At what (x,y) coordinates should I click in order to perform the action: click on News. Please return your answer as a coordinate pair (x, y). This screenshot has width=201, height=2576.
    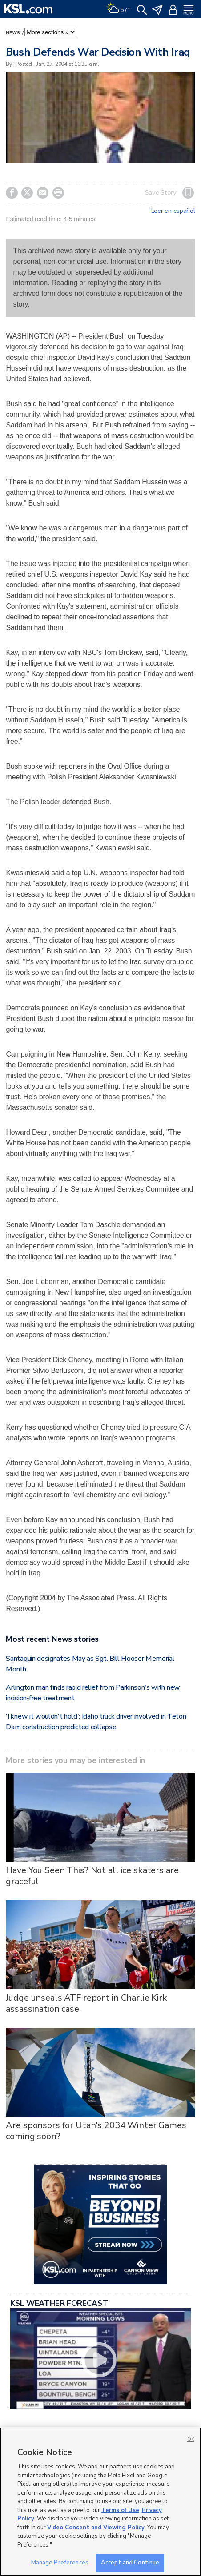
    Looking at the image, I should click on (13, 33).